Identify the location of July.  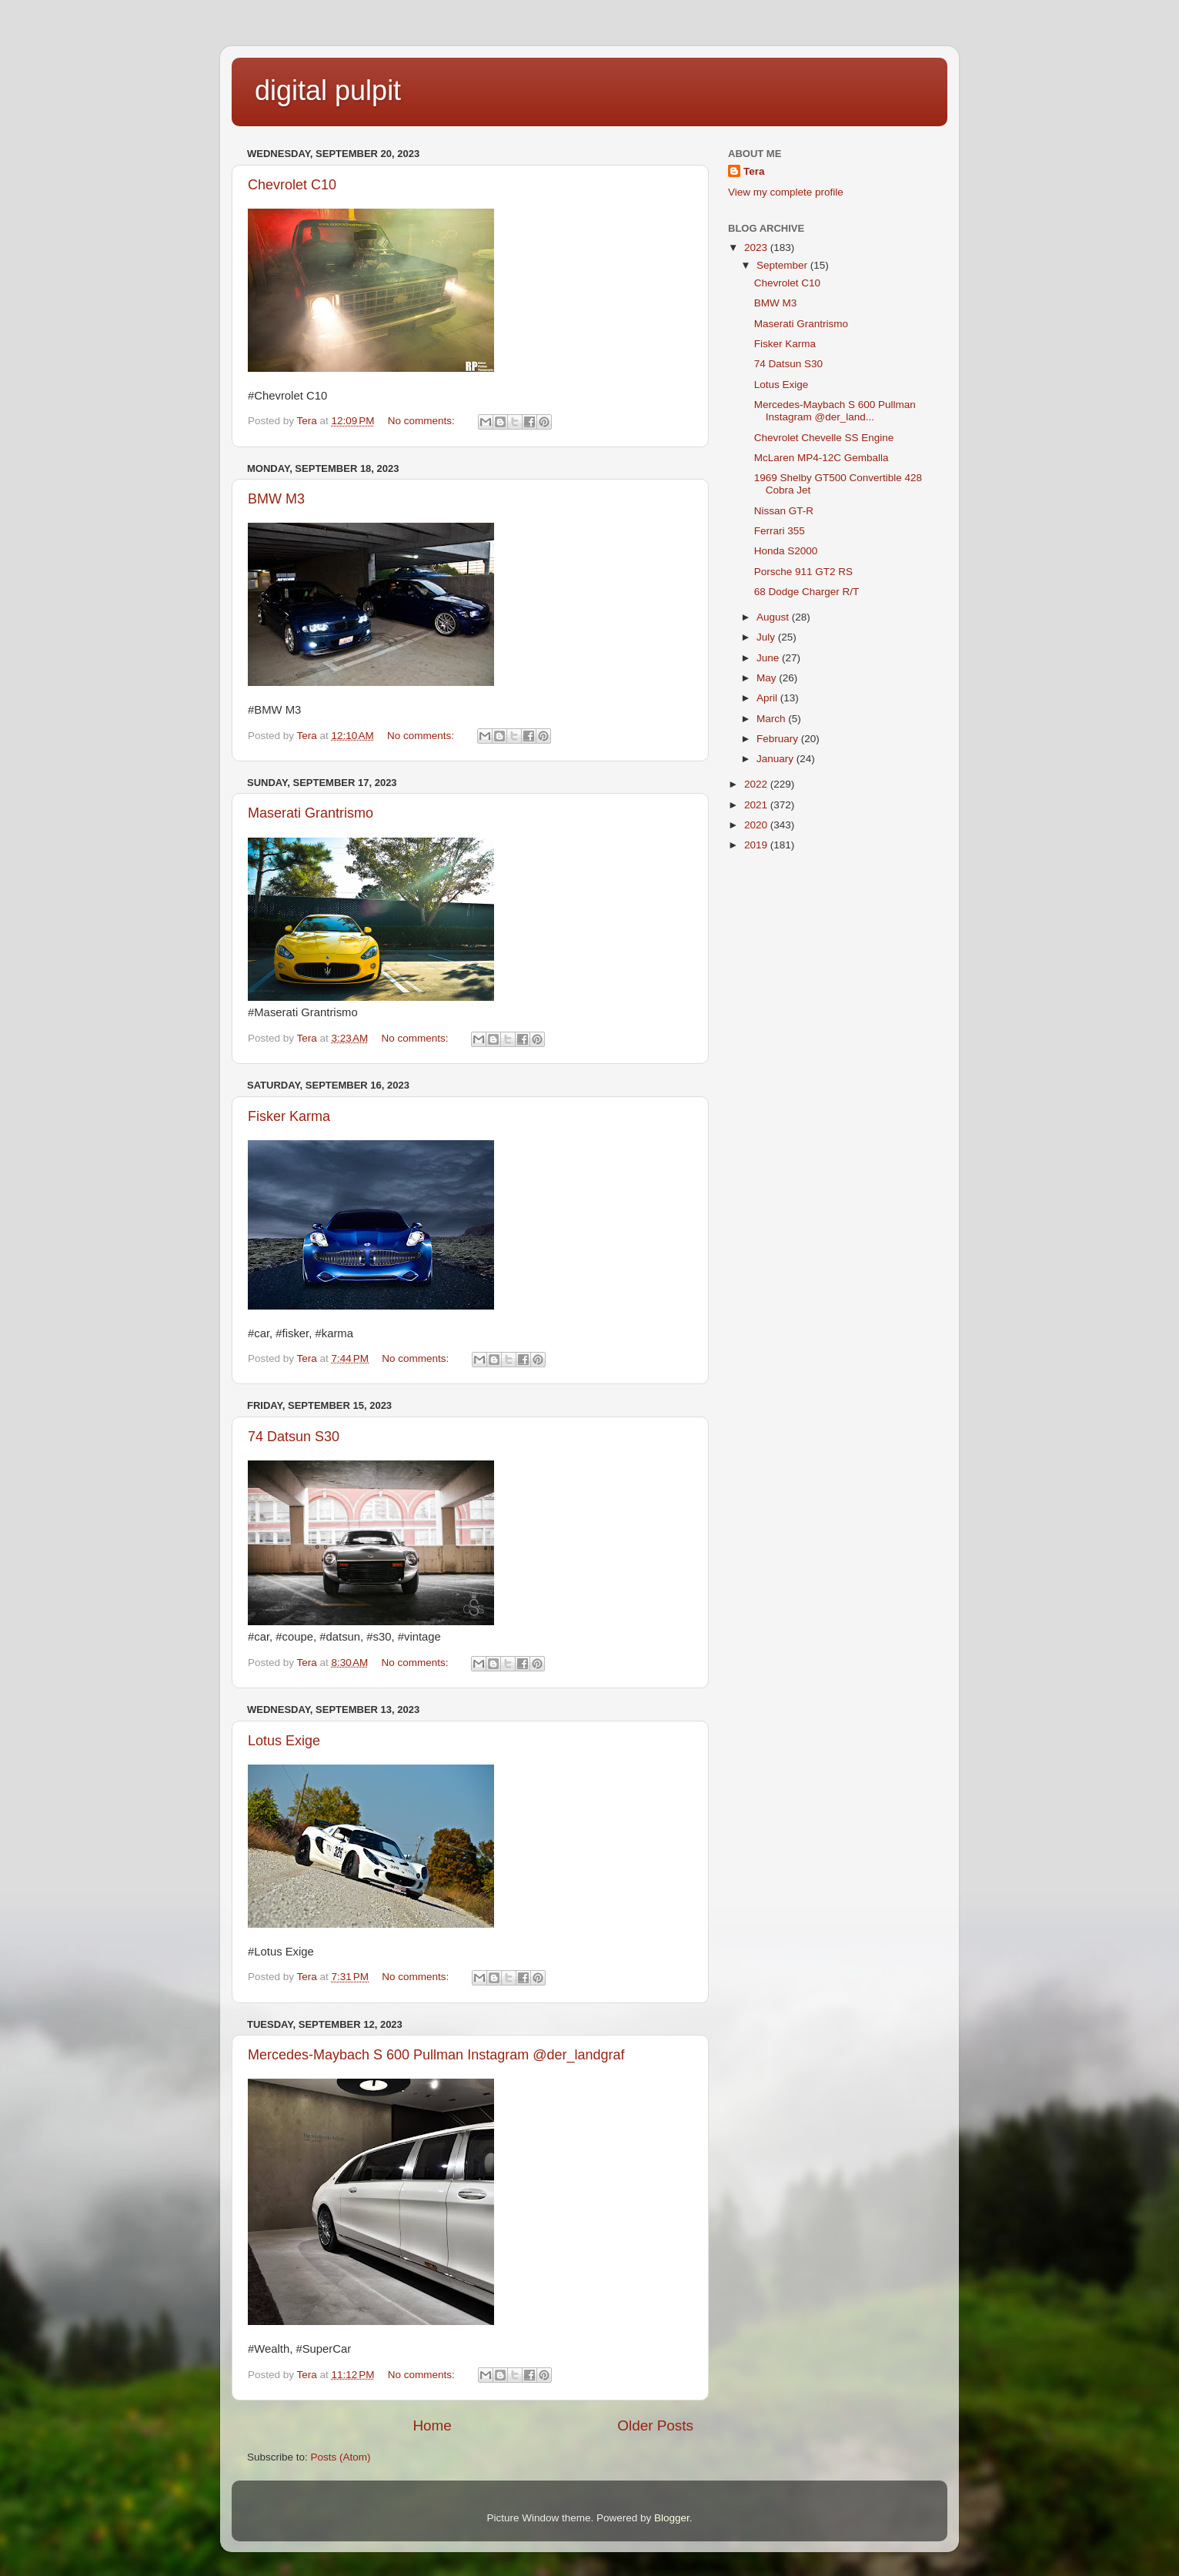
(767, 637).